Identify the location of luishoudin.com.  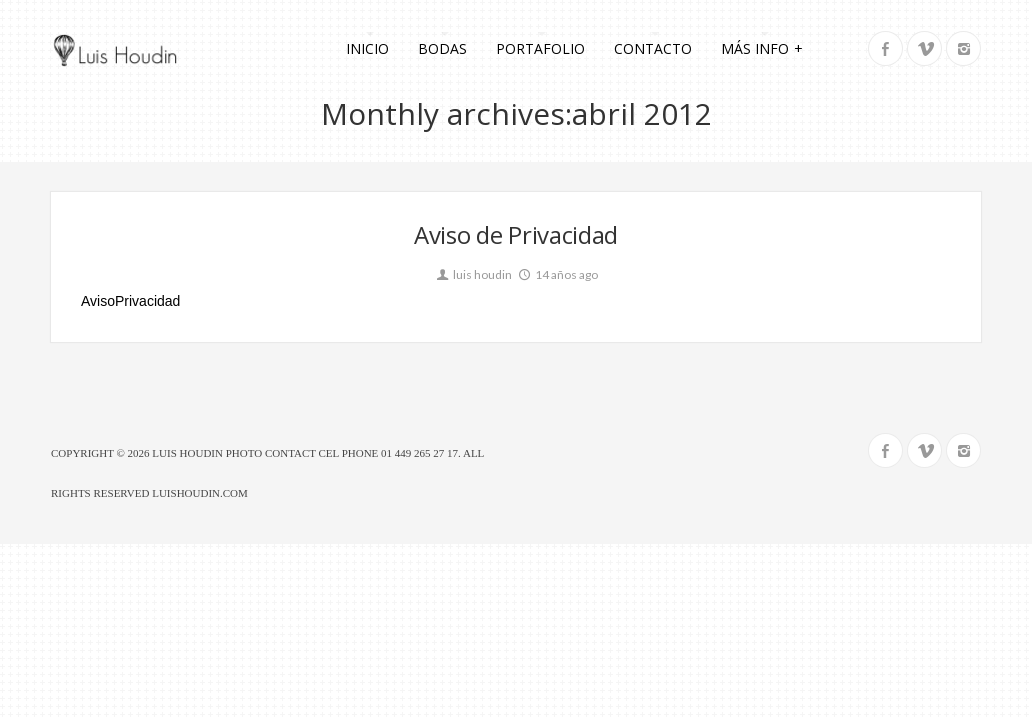
(200, 493).